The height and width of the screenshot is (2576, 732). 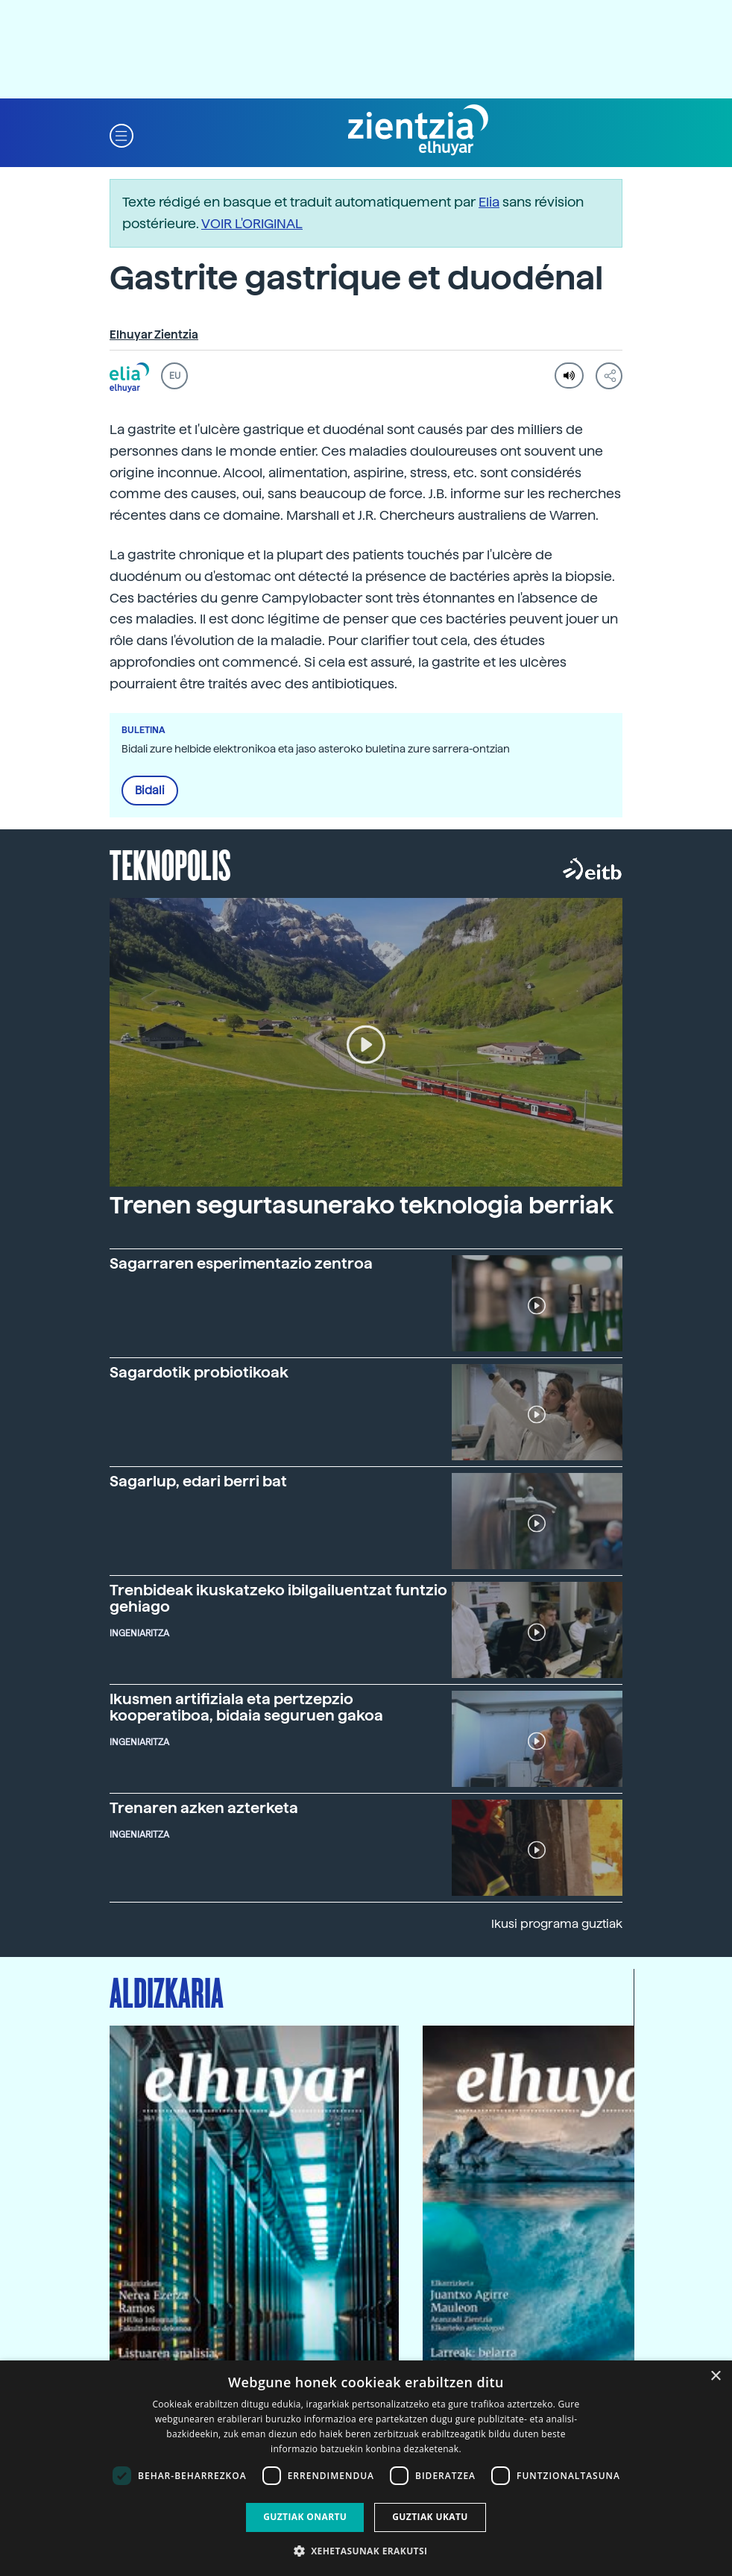 I want to click on Ikusi programa guztiak, so click(x=556, y=1924).